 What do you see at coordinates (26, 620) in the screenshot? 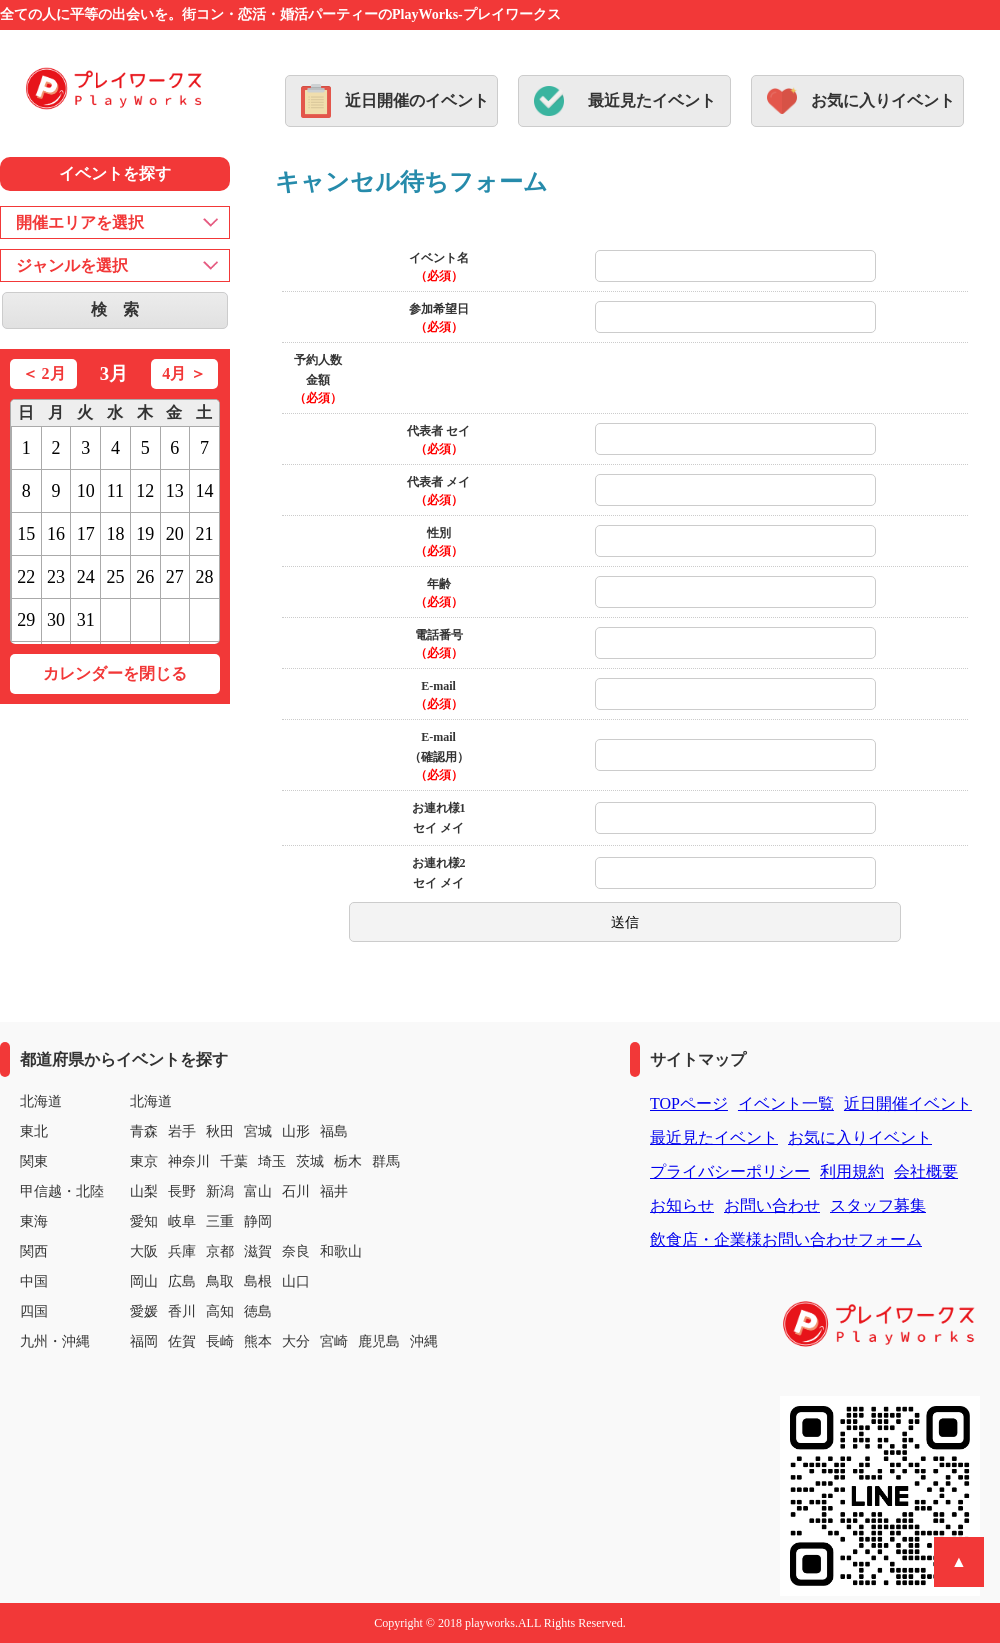
I see `29` at bounding box center [26, 620].